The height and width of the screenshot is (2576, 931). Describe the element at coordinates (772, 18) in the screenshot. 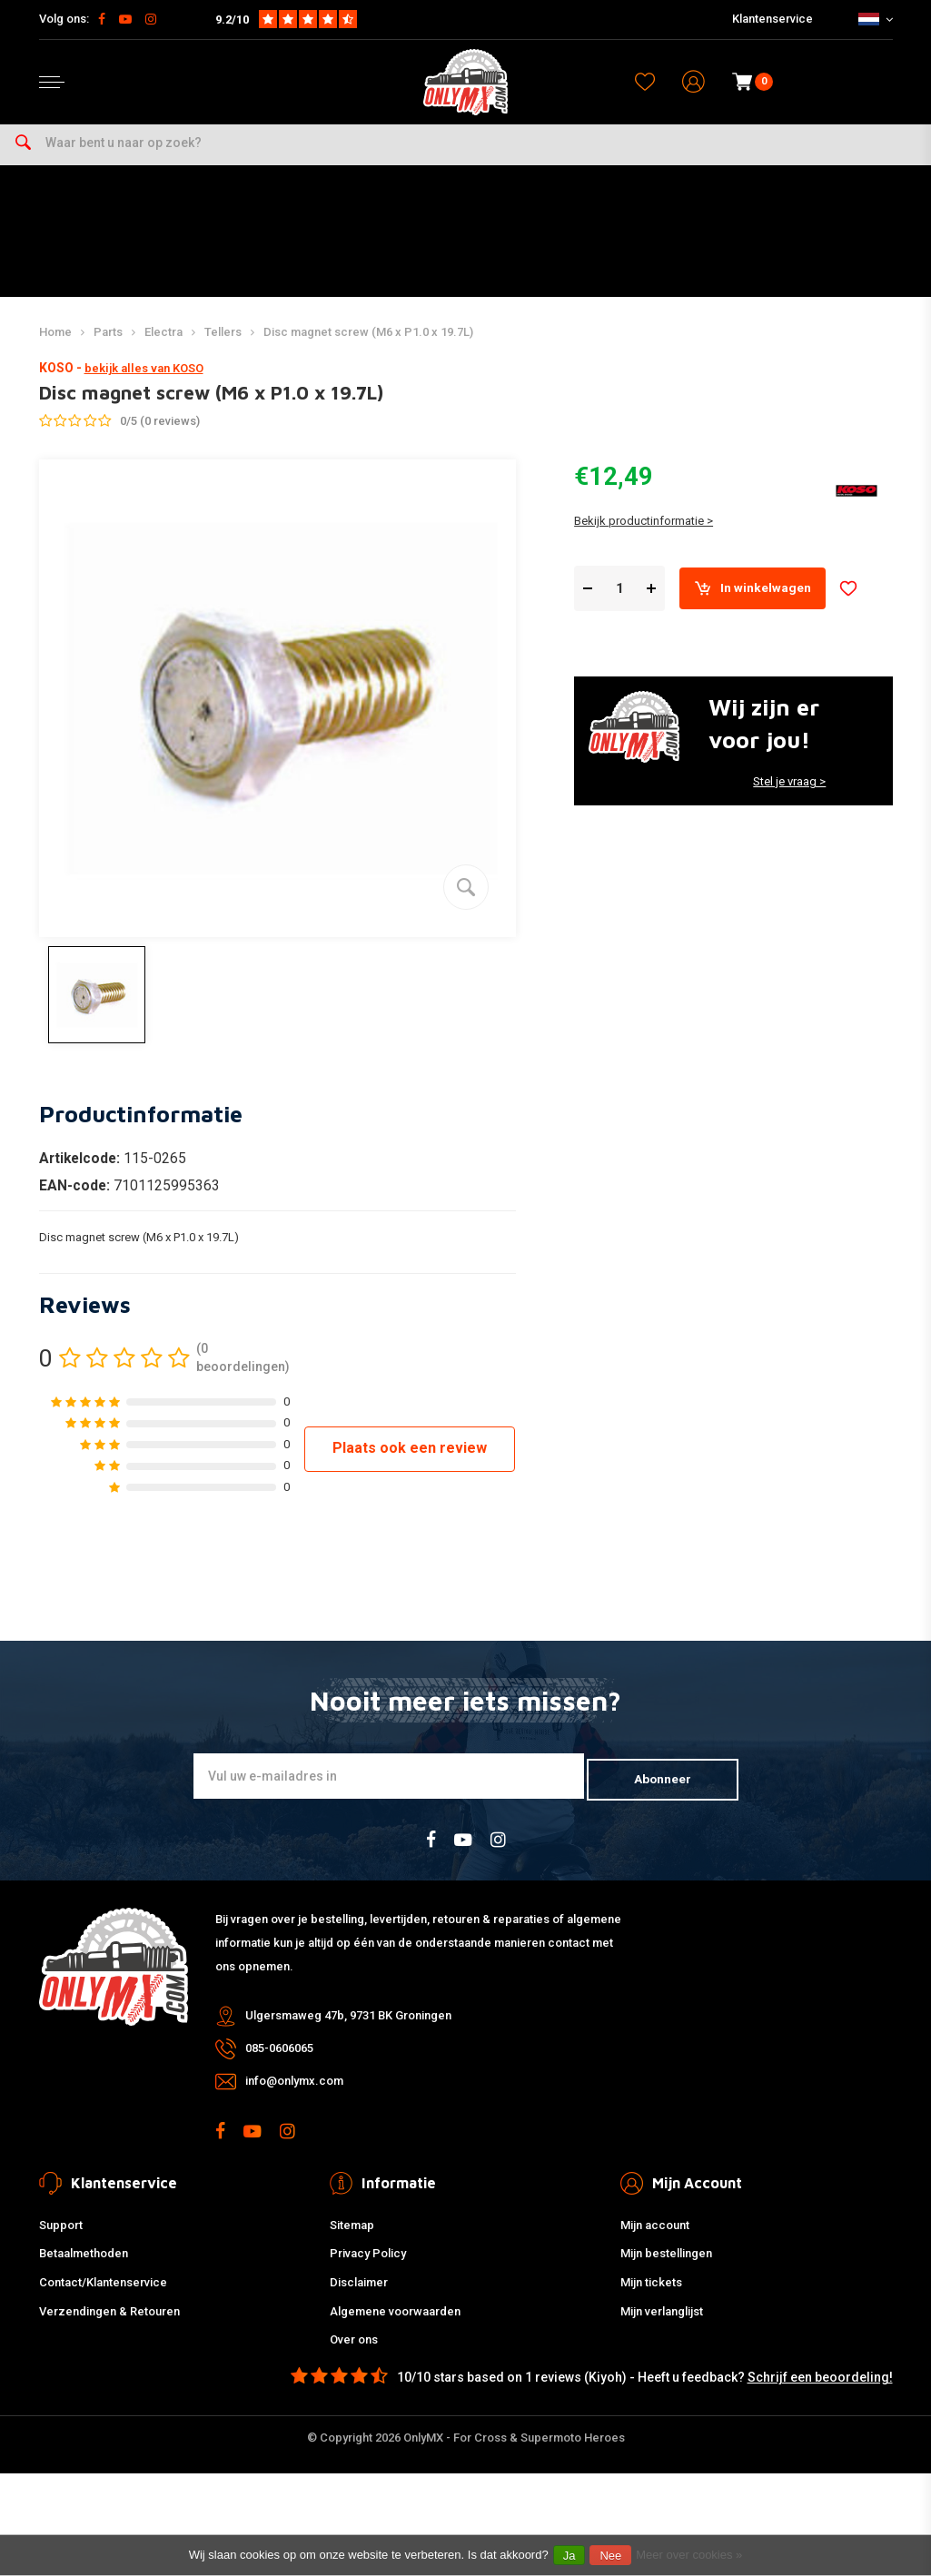

I see `Klantenservice` at that location.